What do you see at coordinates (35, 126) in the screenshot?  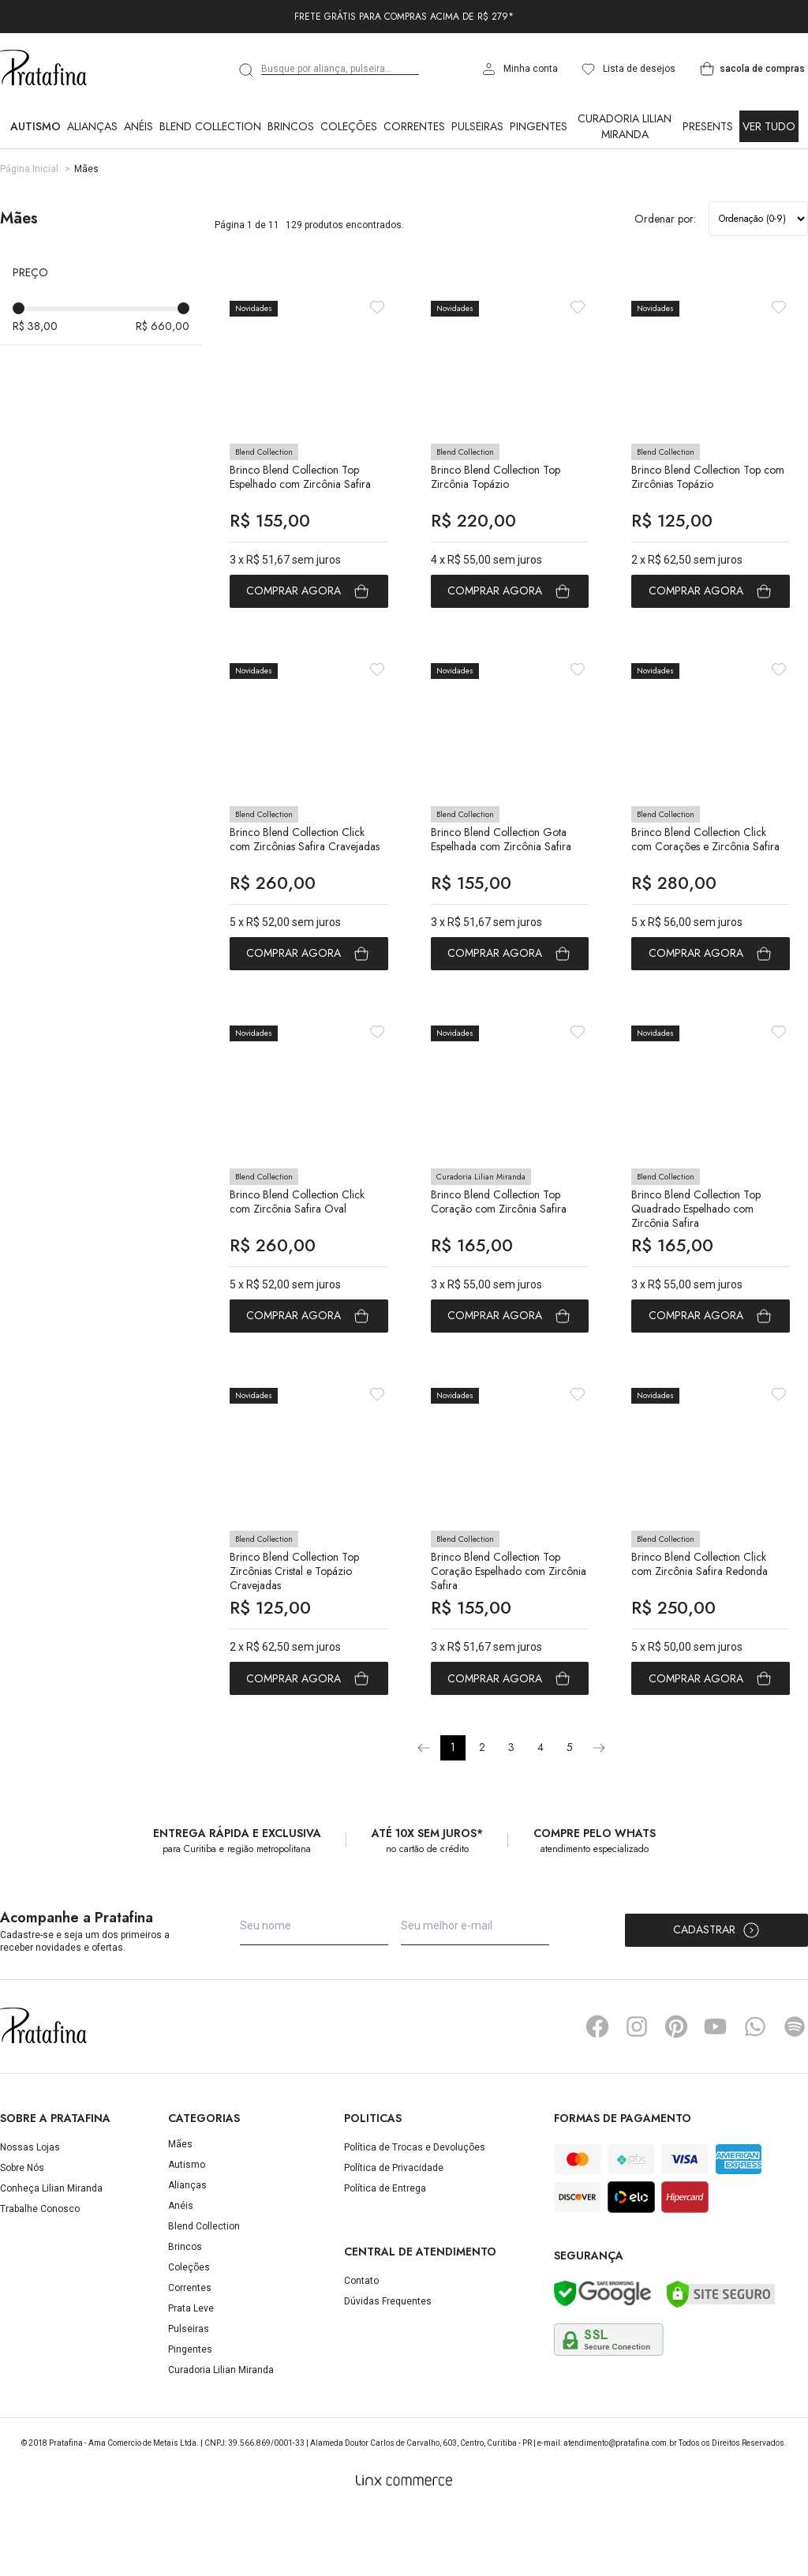 I see `Autismo` at bounding box center [35, 126].